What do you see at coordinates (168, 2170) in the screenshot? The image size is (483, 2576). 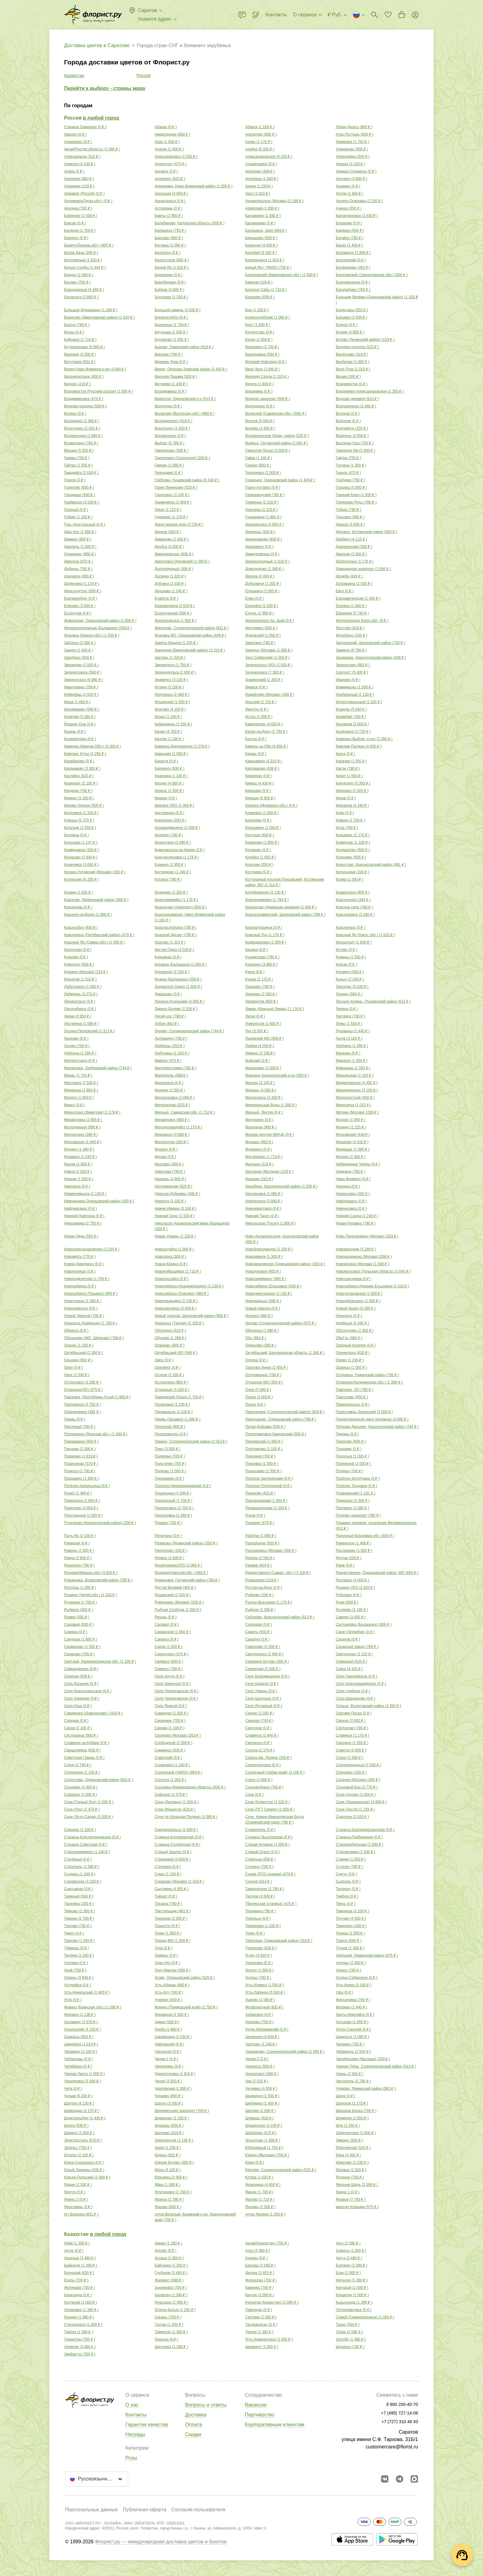 I see `Юрга ( )` at bounding box center [168, 2170].